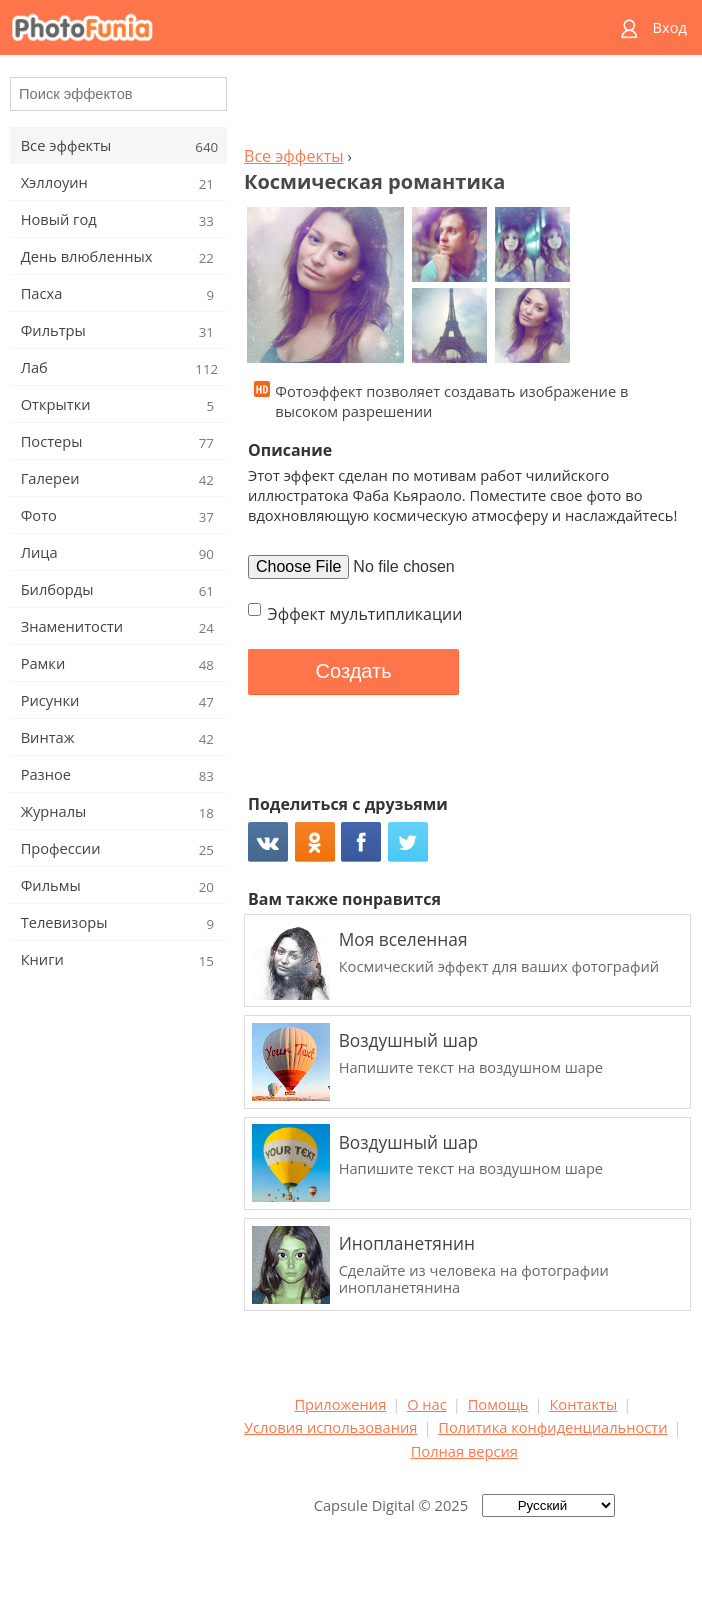 The image size is (702, 1597). I want to click on Приложения, so click(340, 1404).